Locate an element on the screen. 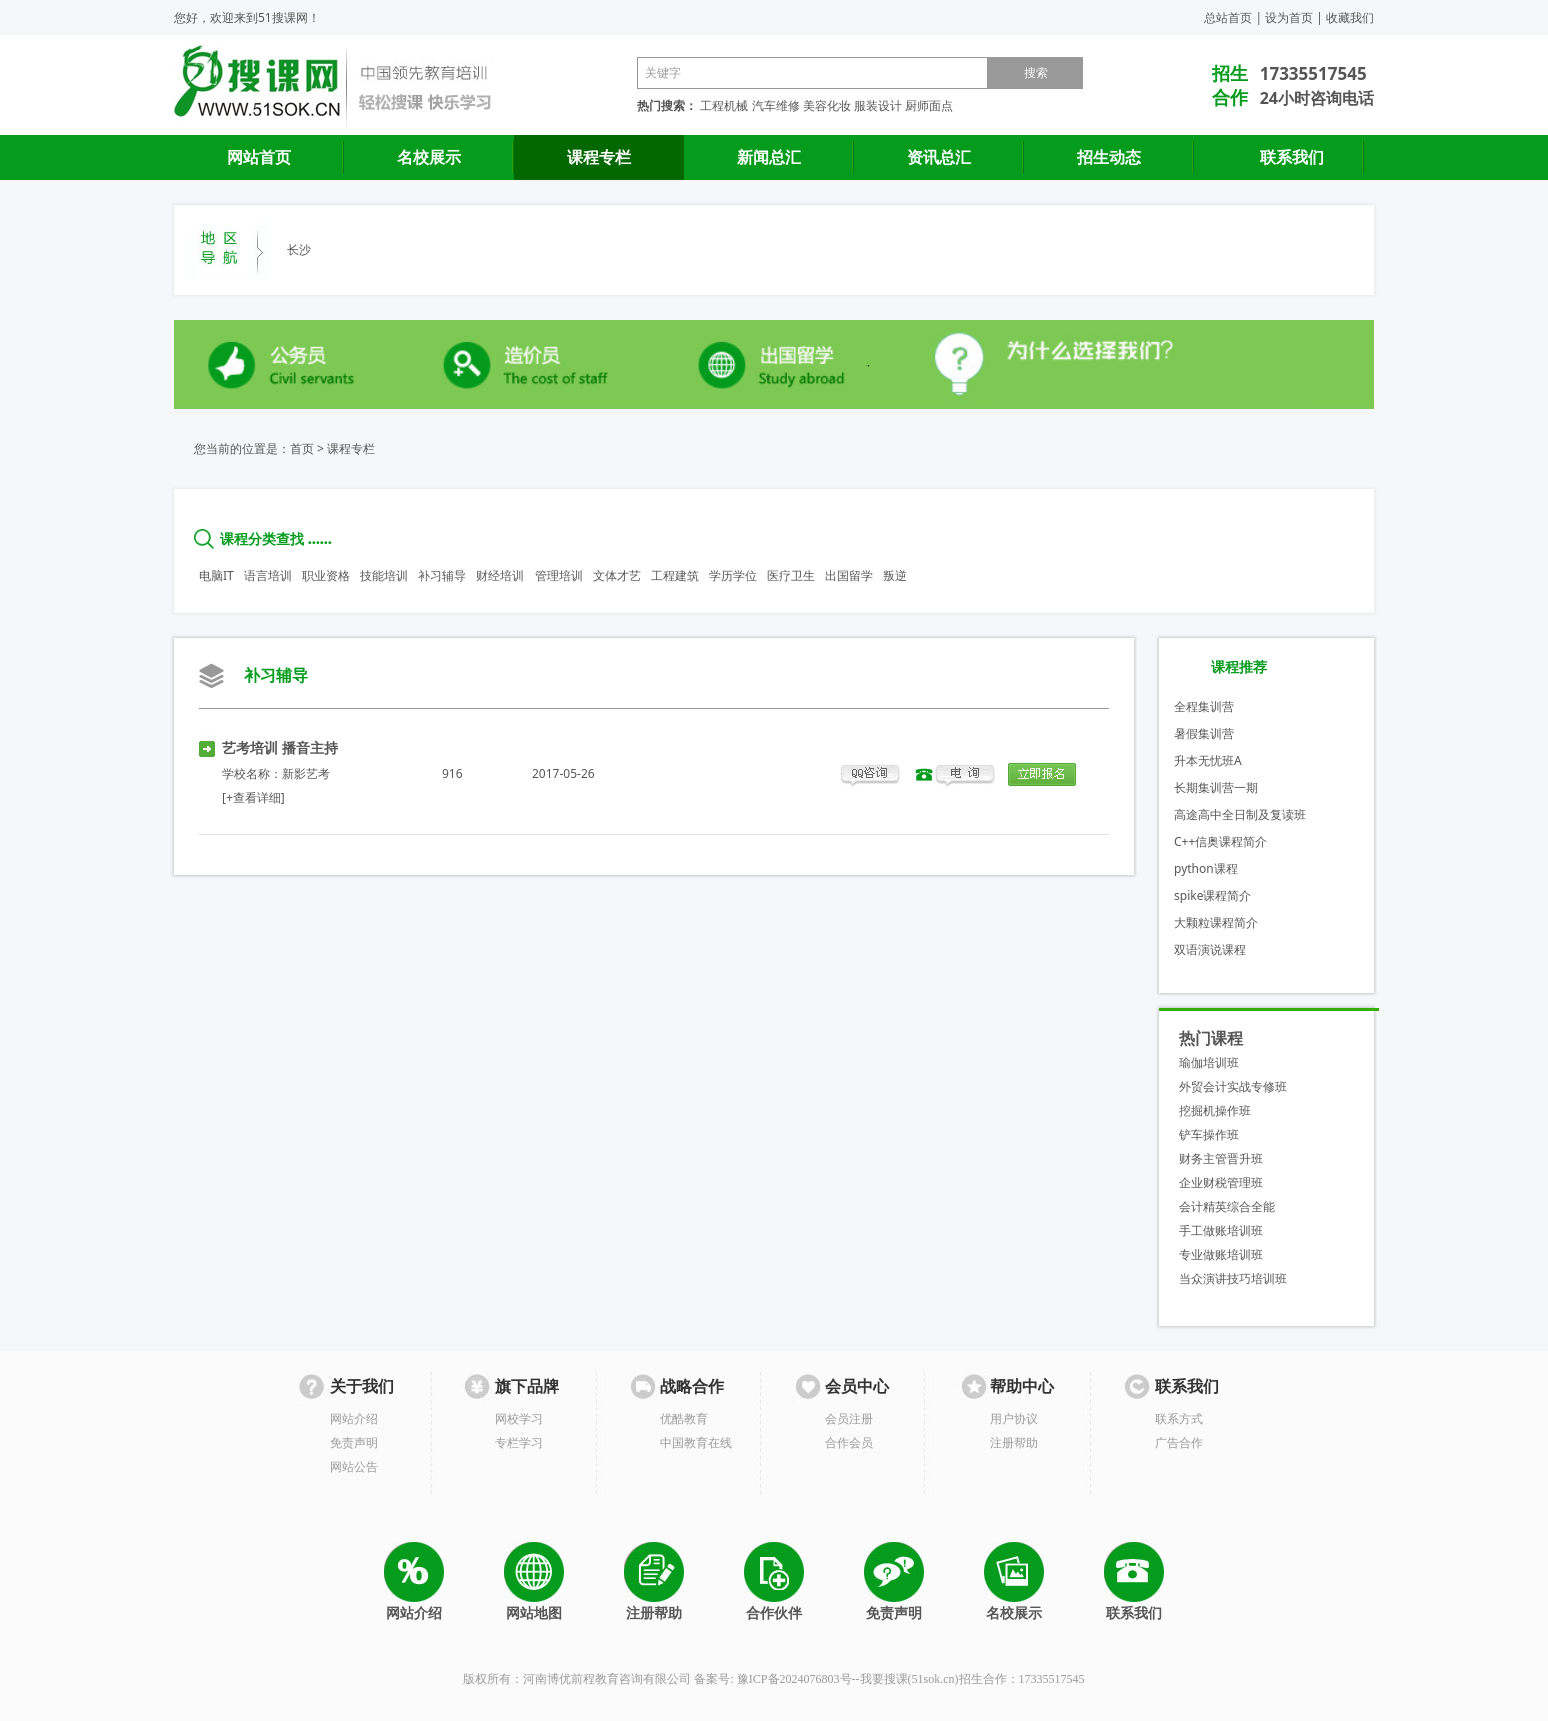 The image size is (1548, 1721). 职业资格 is located at coordinates (326, 575).